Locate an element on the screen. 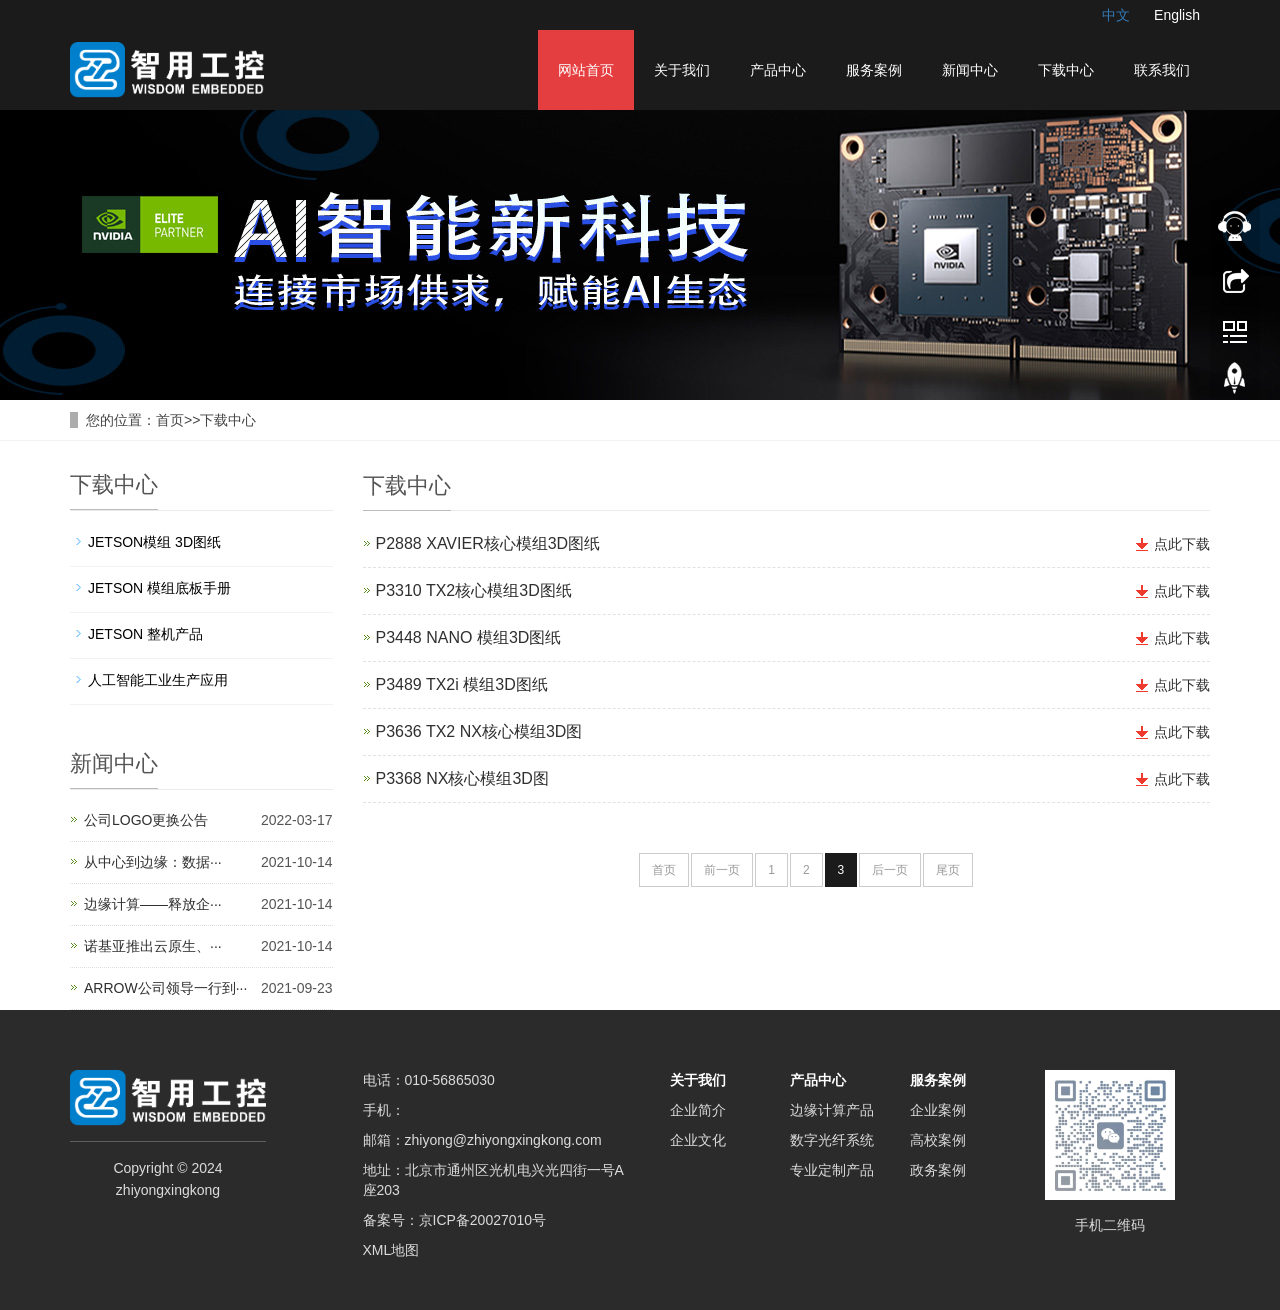  JETSON模组 3D图纸 is located at coordinates (154, 542).